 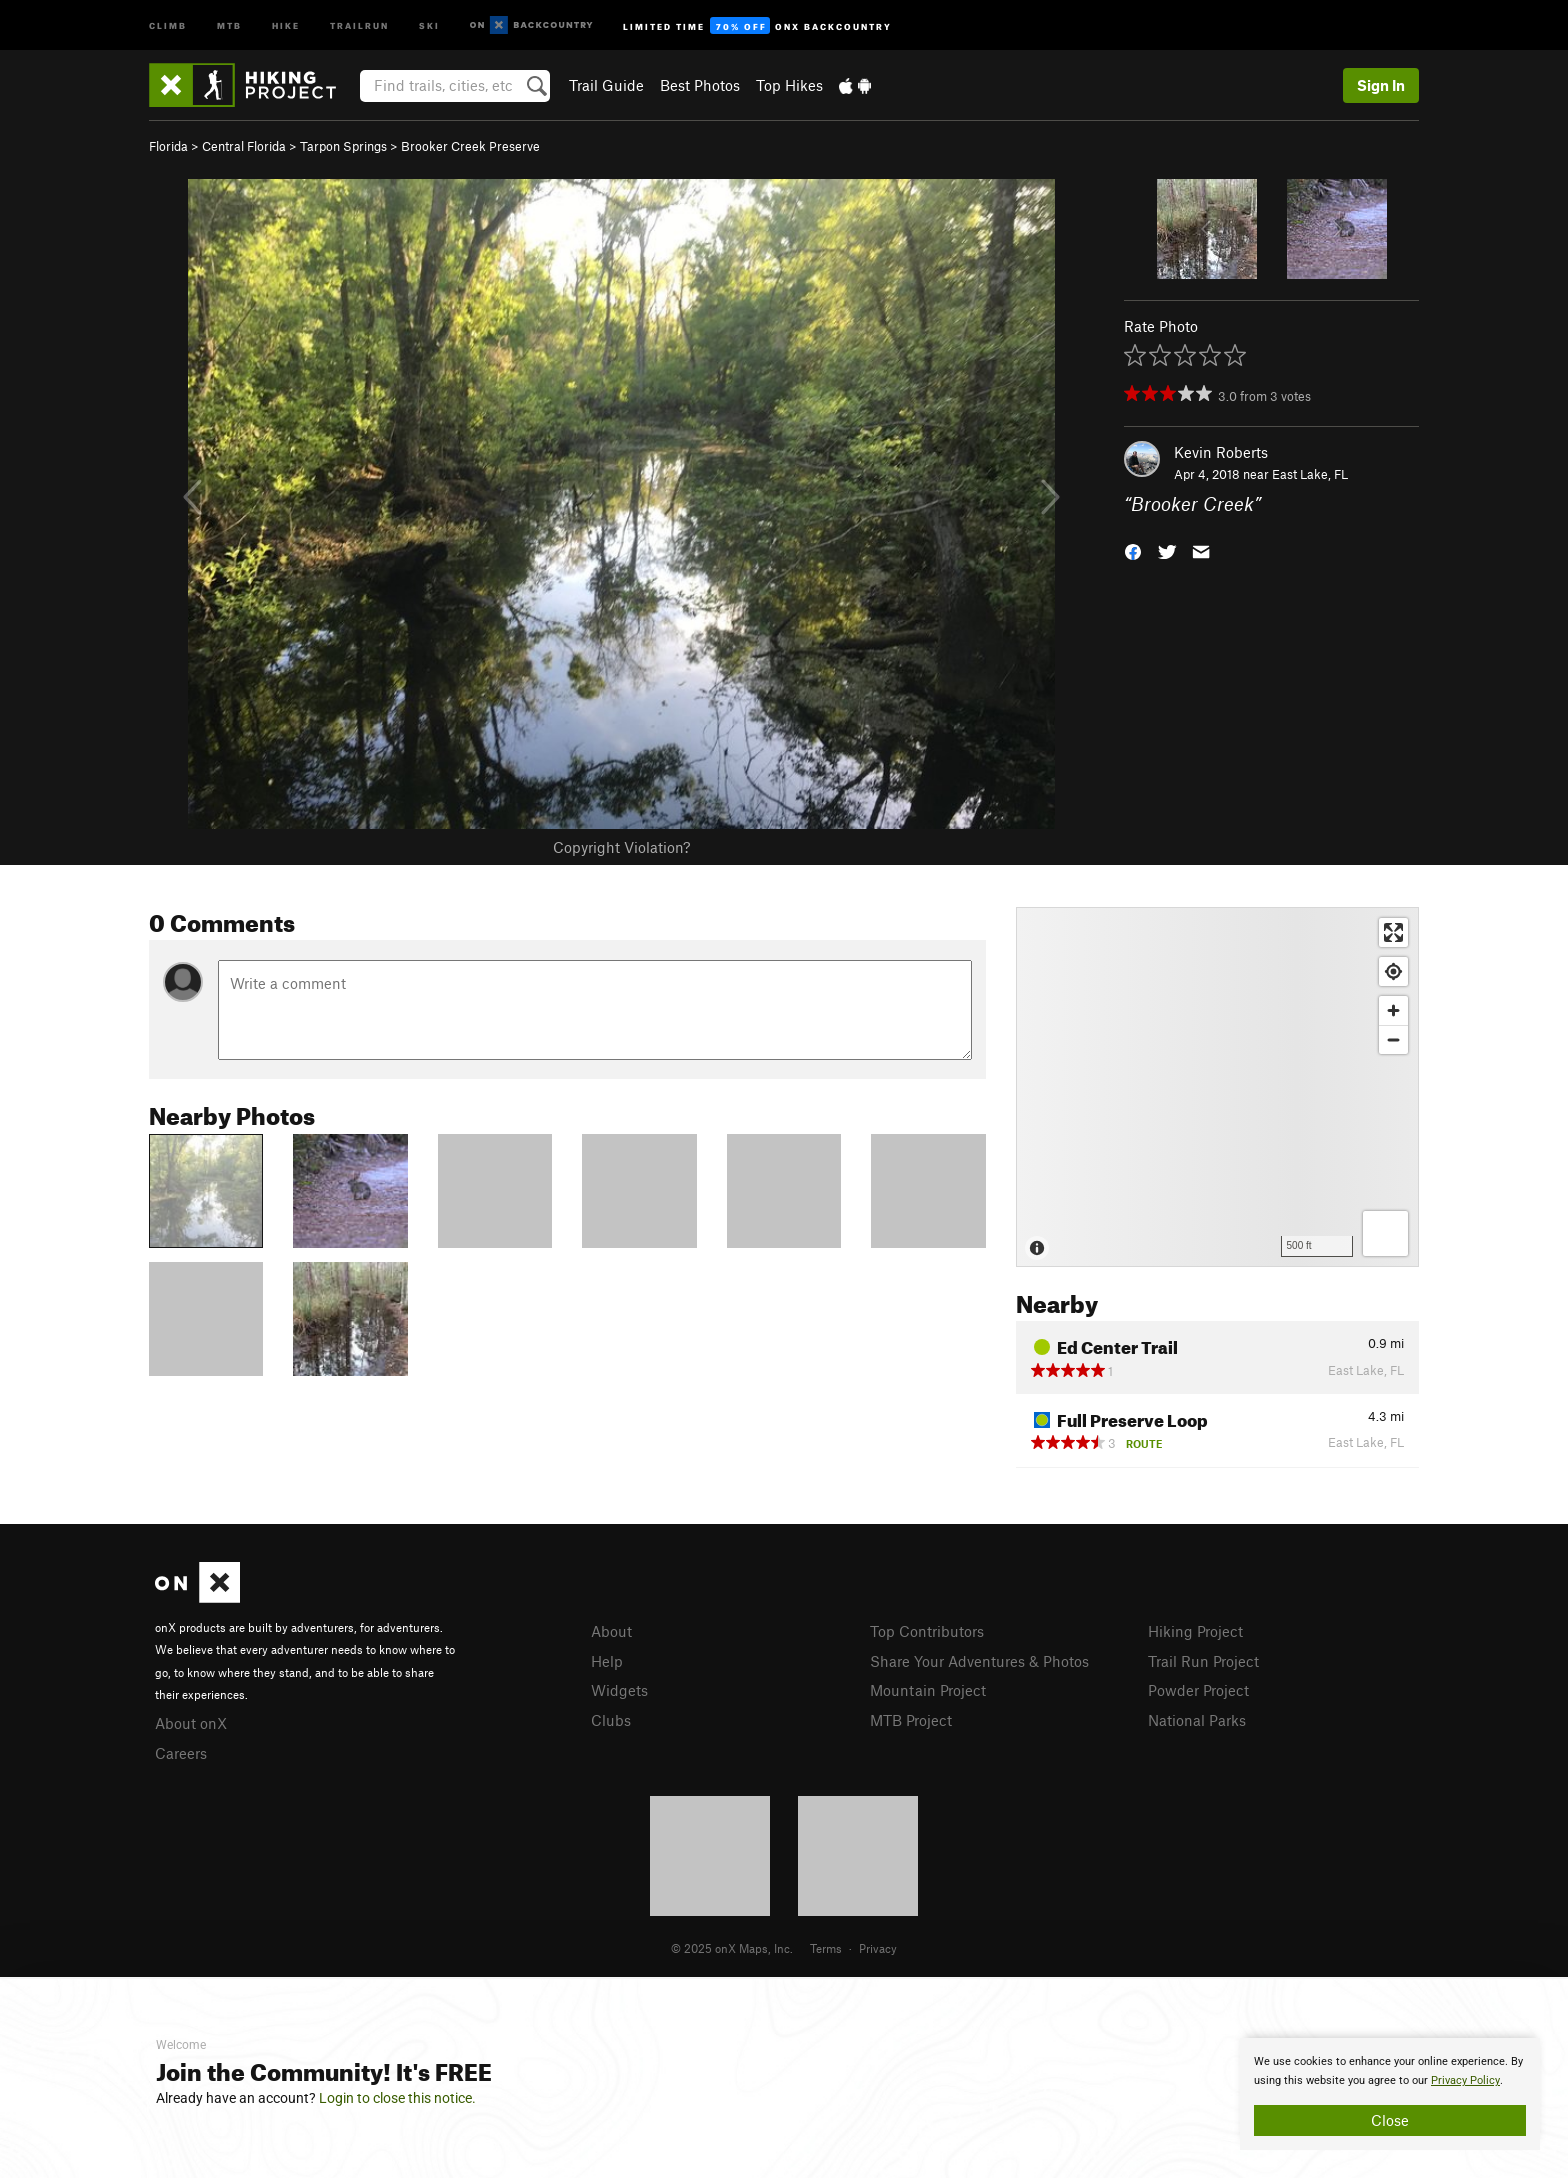 I want to click on Share Your Adventures & Photos, so click(x=979, y=1661).